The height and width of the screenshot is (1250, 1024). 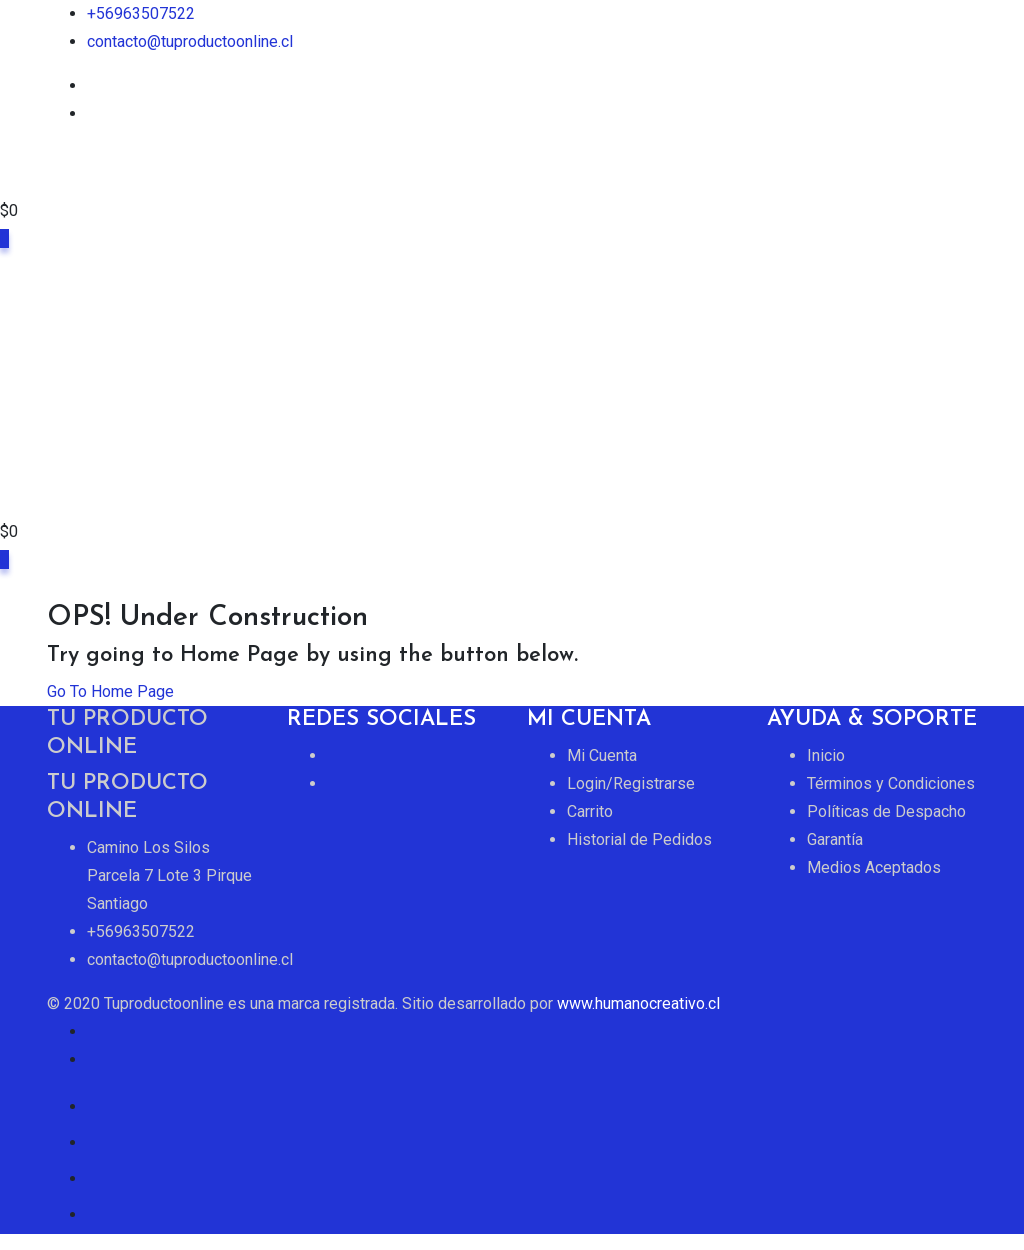 I want to click on Login/Registrarse, so click(x=631, y=783).